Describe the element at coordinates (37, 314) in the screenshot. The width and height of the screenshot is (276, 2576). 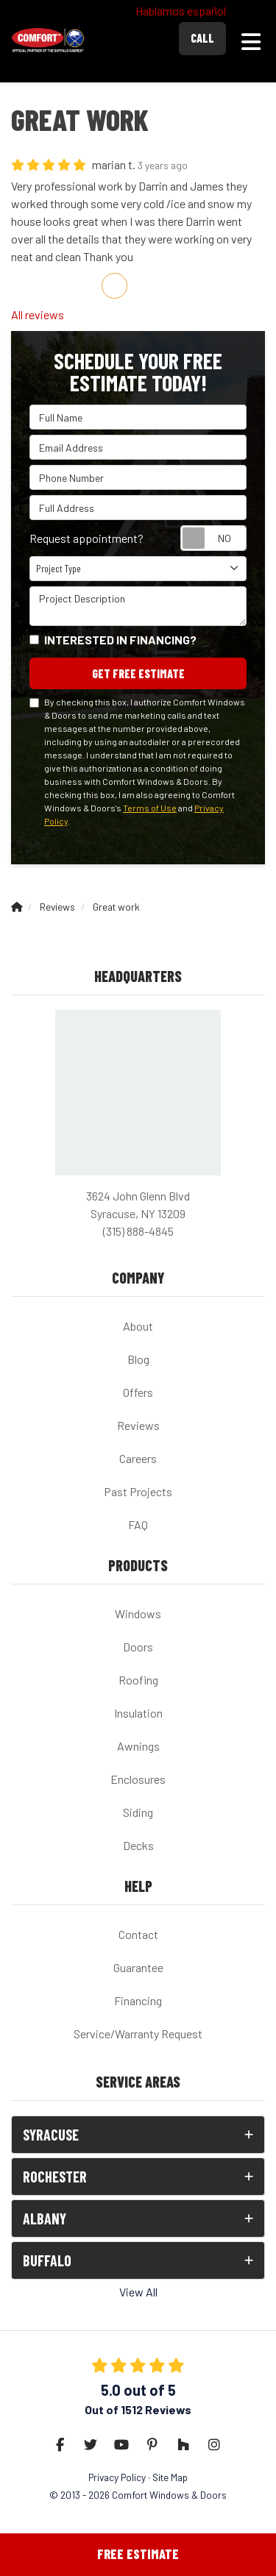
I see `All reviews` at that location.